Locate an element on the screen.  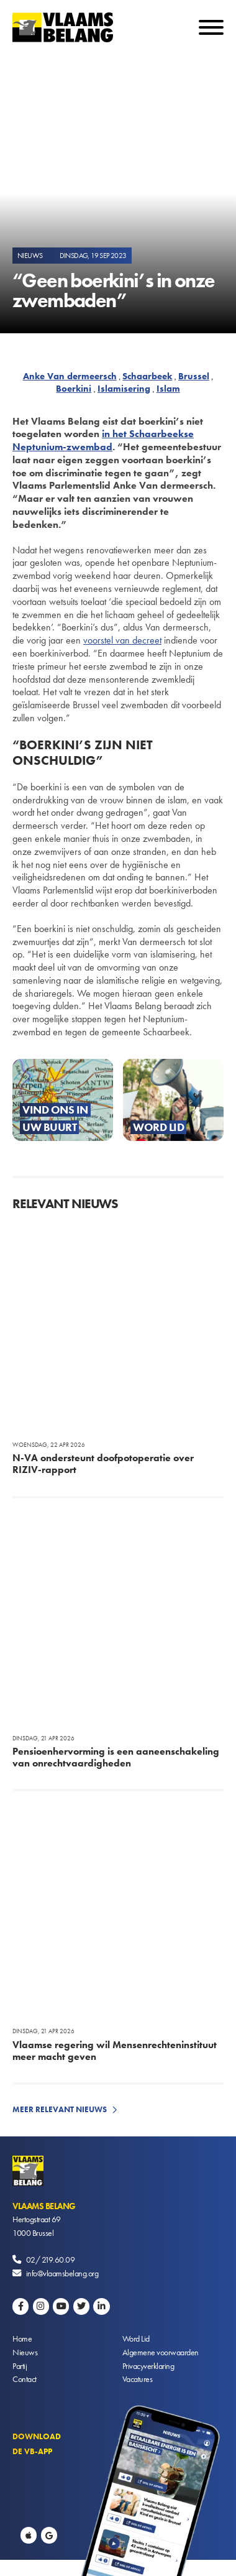
Anke Van dermeersch is located at coordinates (70, 376).